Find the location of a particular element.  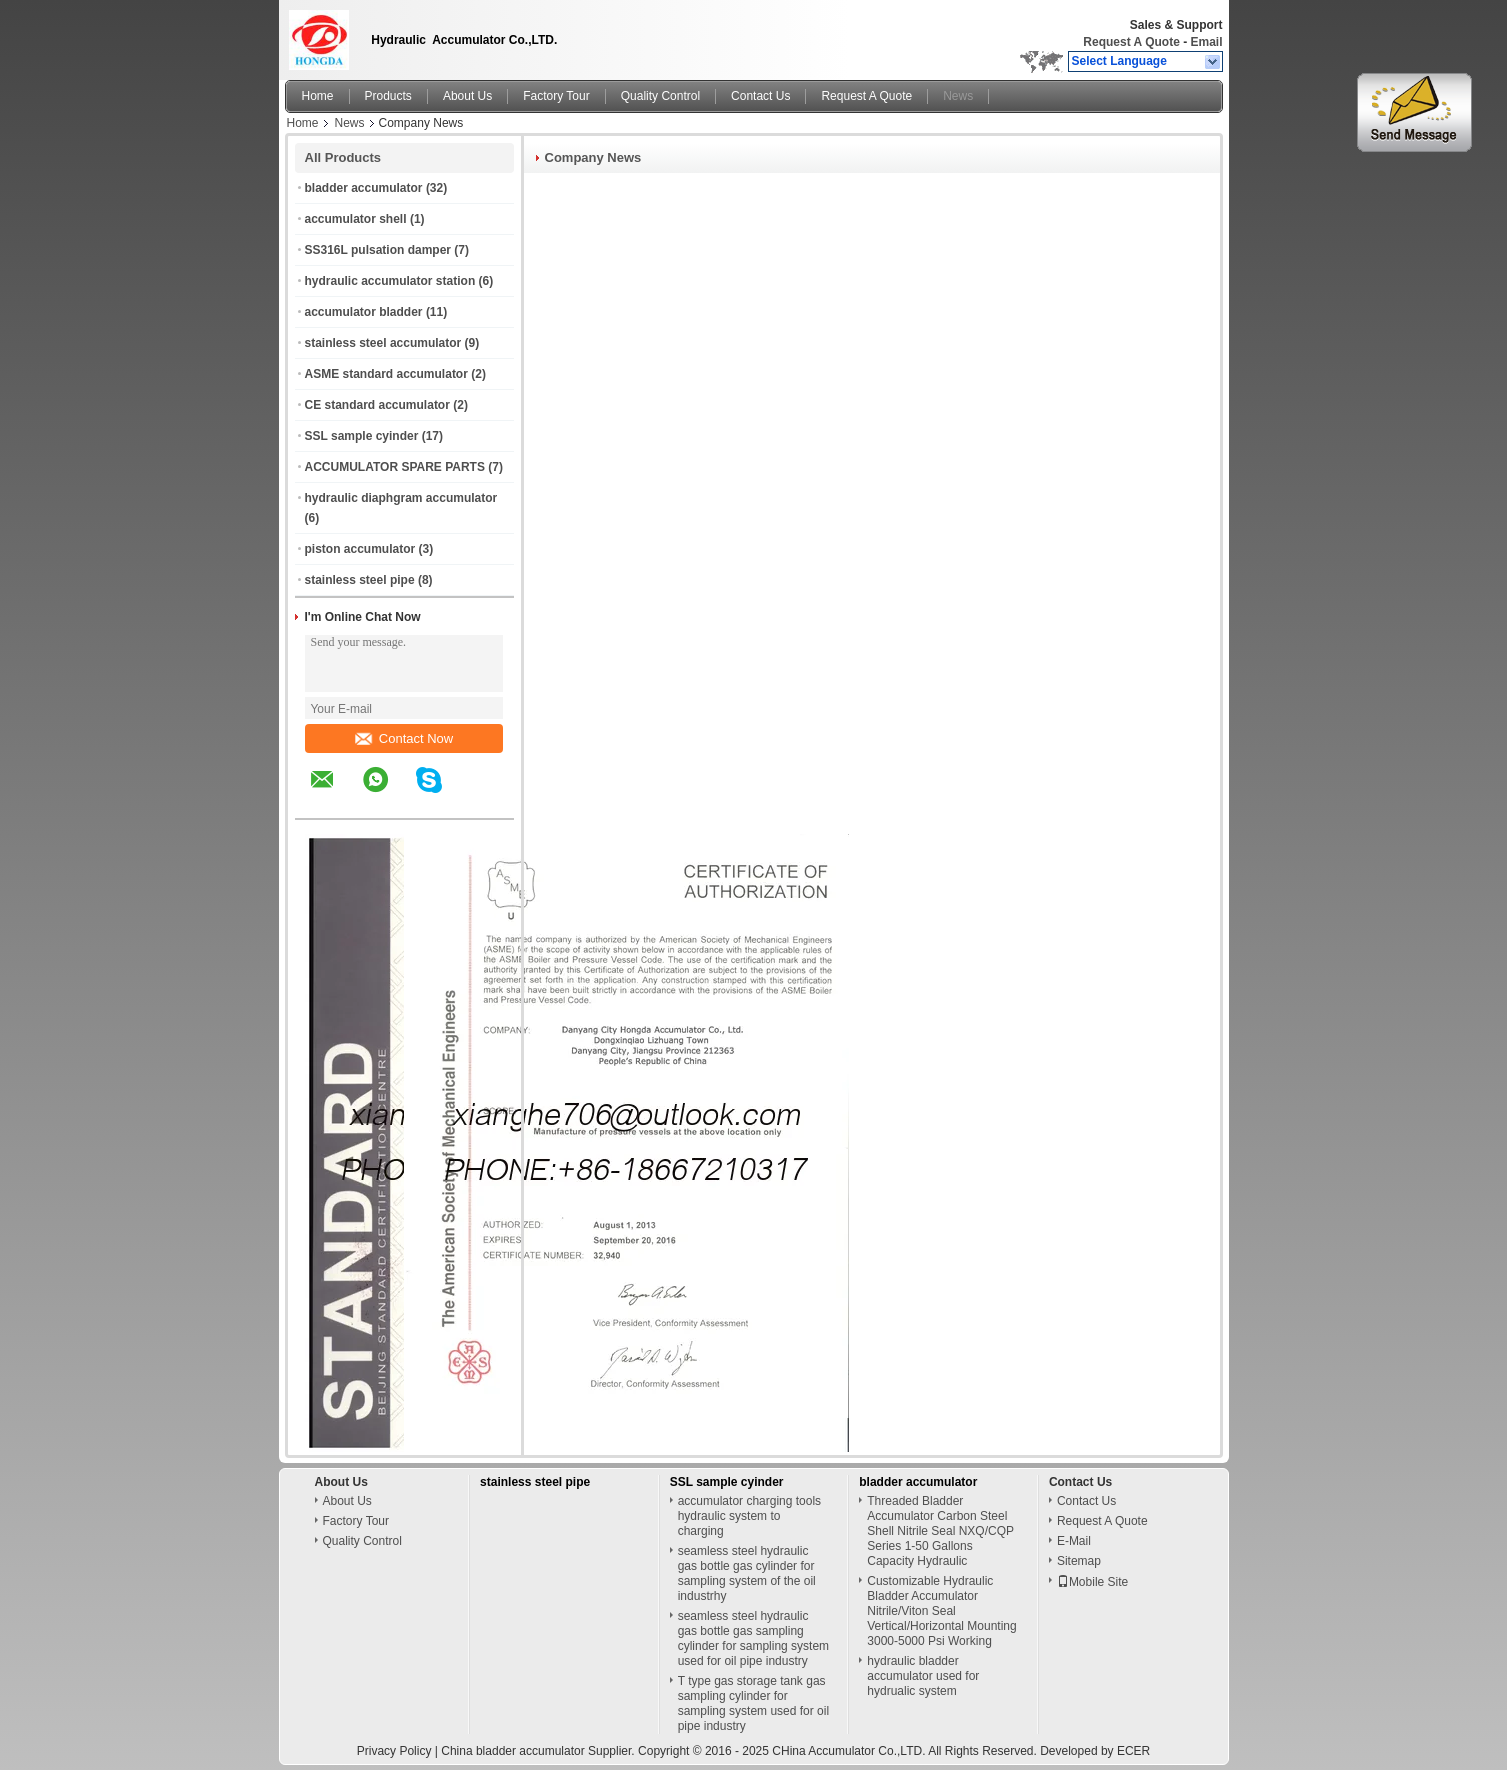

hydraulic bladder accumulator used for hydrualic system is located at coordinates (923, 1676).